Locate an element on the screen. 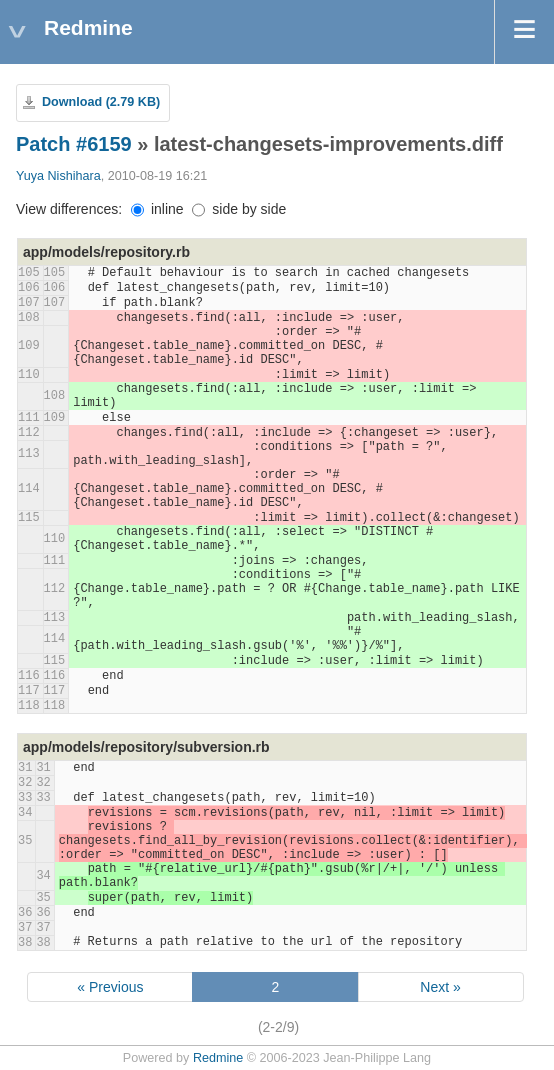 The height and width of the screenshot is (1070, 554). Next » is located at coordinates (440, 987).